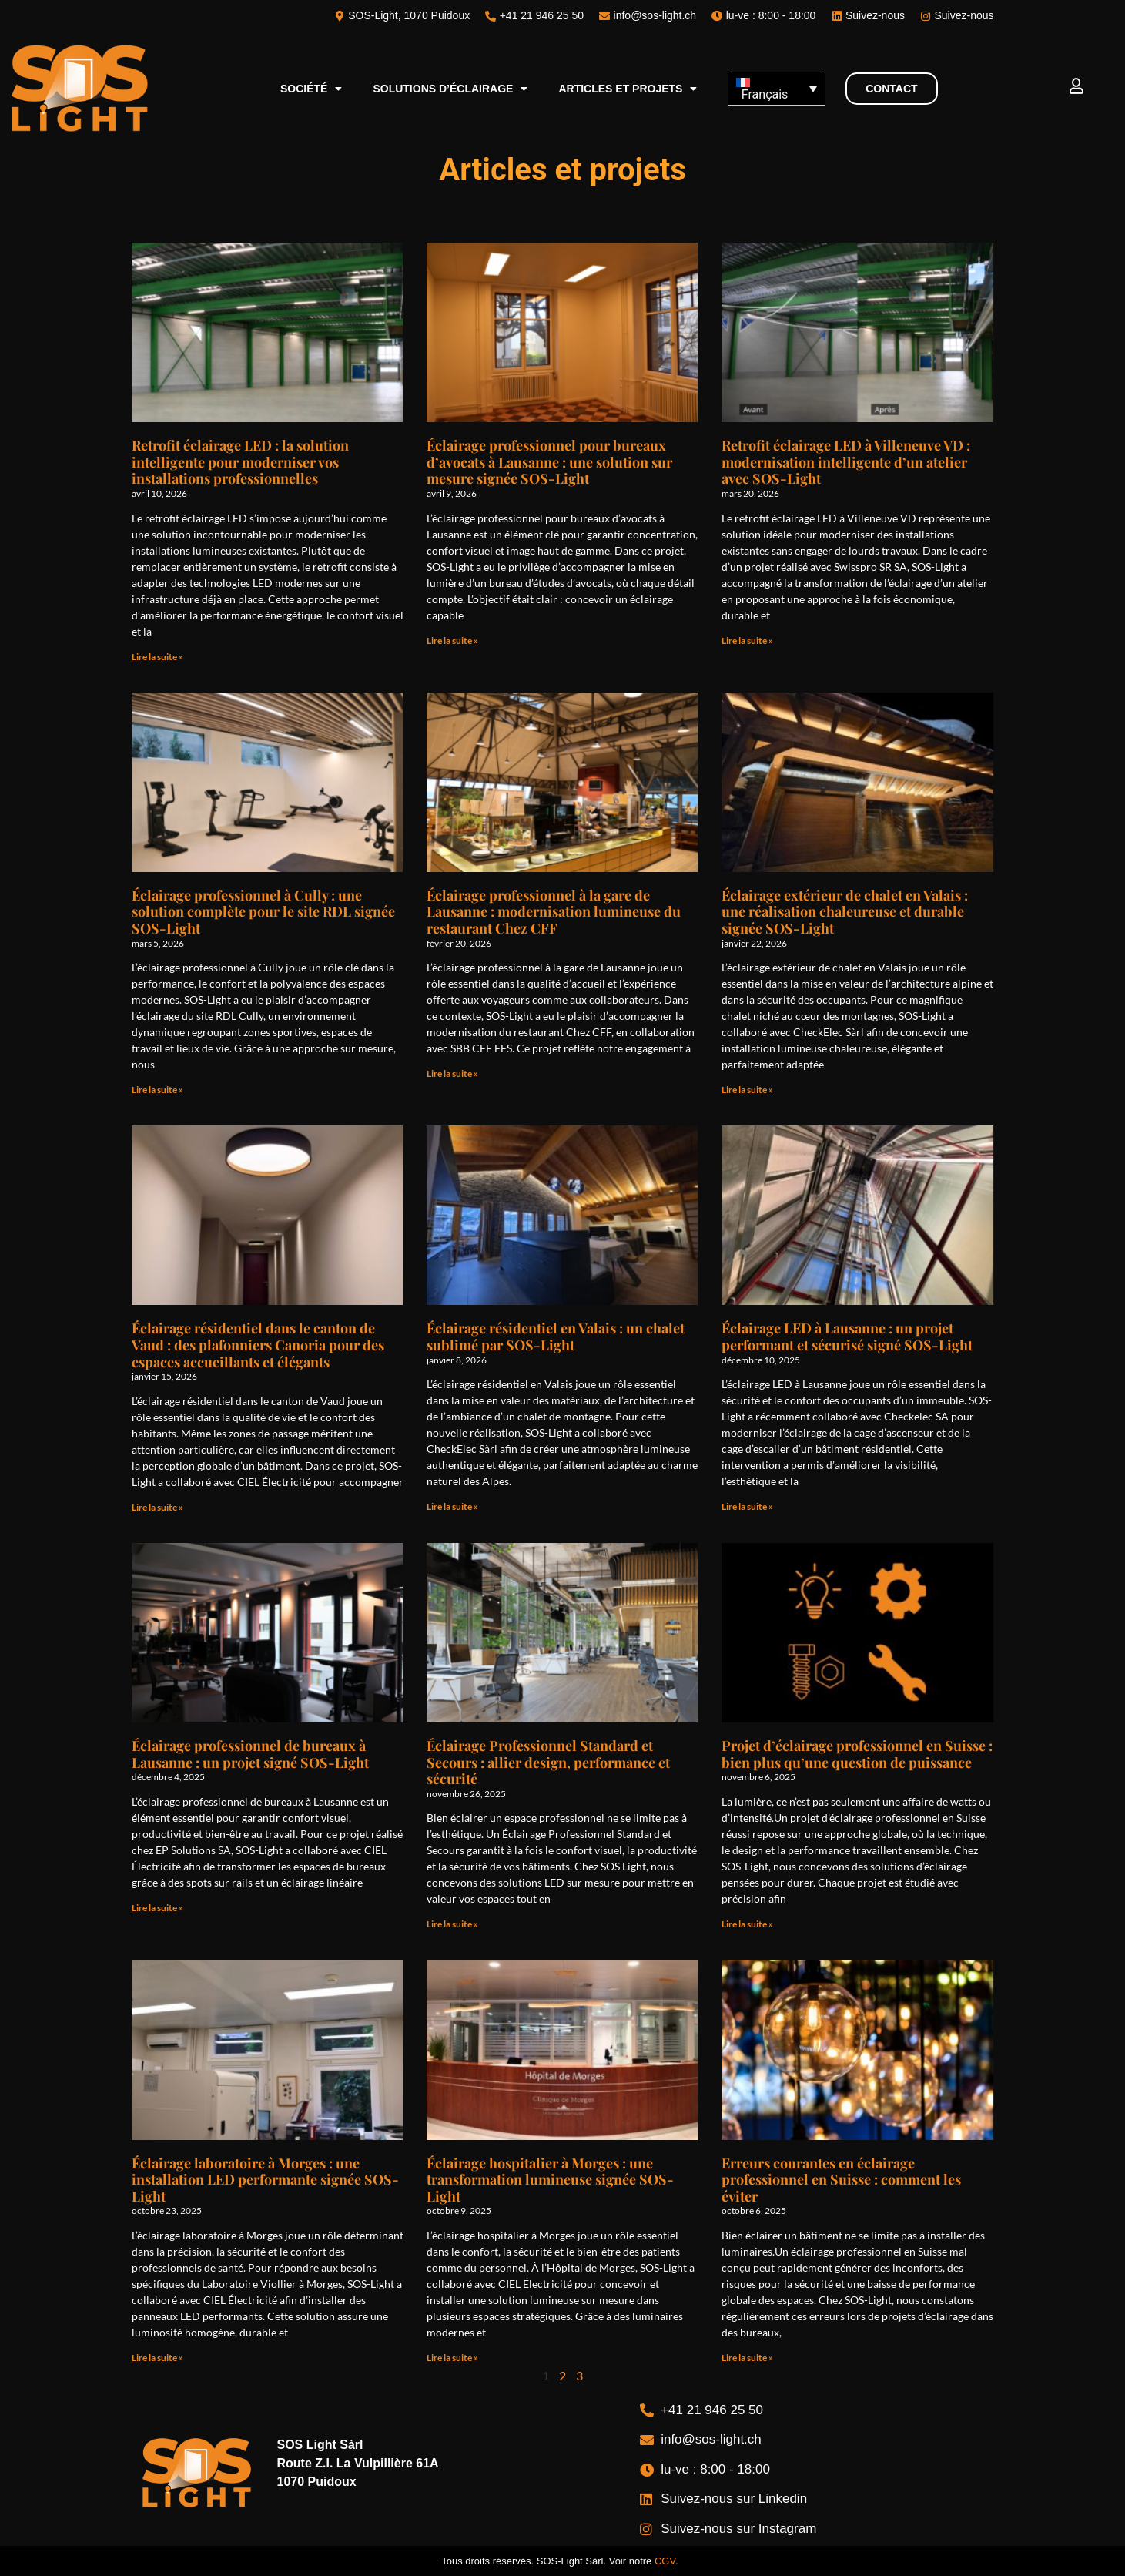  What do you see at coordinates (845, 911) in the screenshot?
I see `Éclairage extérieur de chalet en Valais : une réalisation chaleureuse et durable signée SOS-Light` at bounding box center [845, 911].